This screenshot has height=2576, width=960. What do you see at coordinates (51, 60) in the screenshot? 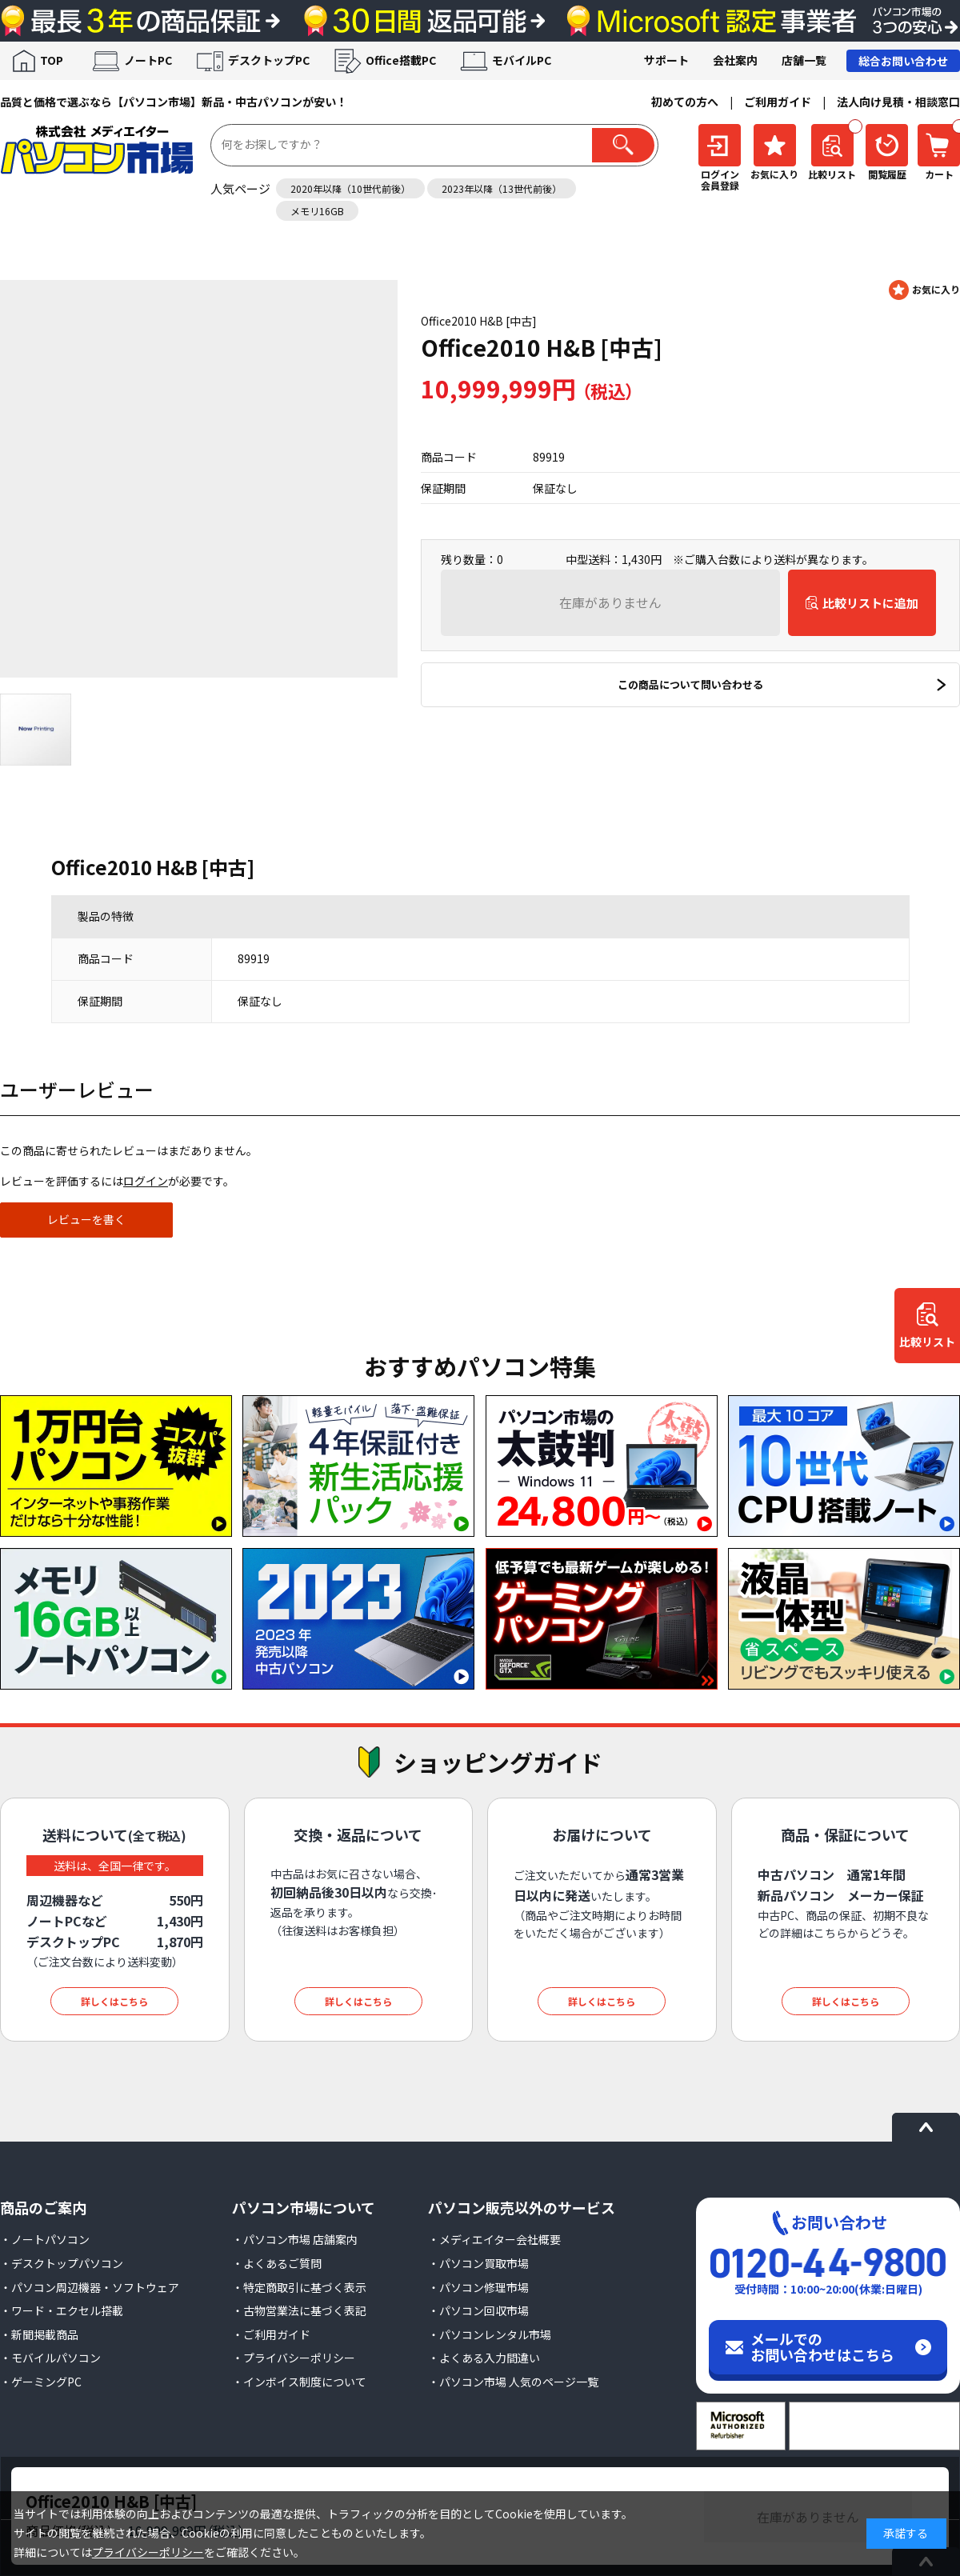
I see `TOP` at bounding box center [51, 60].